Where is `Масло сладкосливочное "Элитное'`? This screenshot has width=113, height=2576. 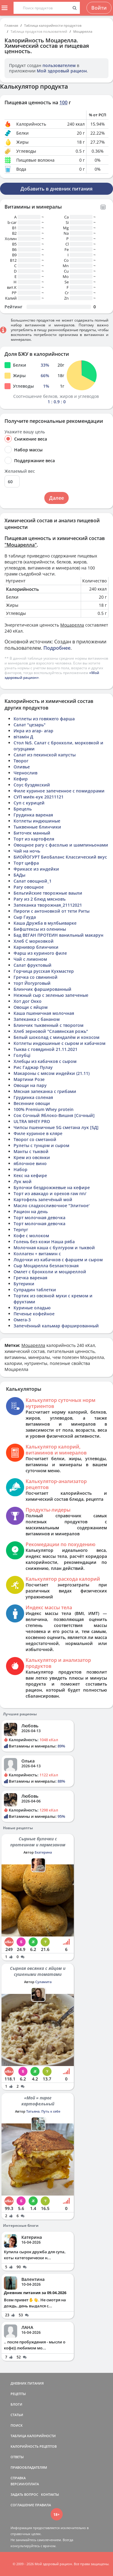
Масло сладкосливочное "Элитное' is located at coordinates (51, 1205).